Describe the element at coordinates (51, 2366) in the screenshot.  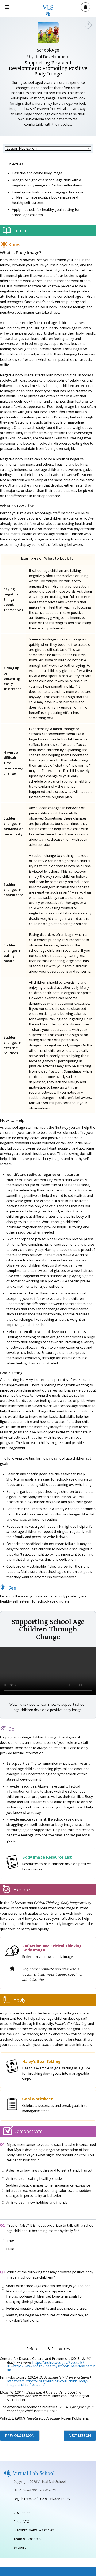
I see `https://archive.cdc.gov/#/details?url=https://www.cdc.gov/healthyschools/bam/teachers.htm` at that location.